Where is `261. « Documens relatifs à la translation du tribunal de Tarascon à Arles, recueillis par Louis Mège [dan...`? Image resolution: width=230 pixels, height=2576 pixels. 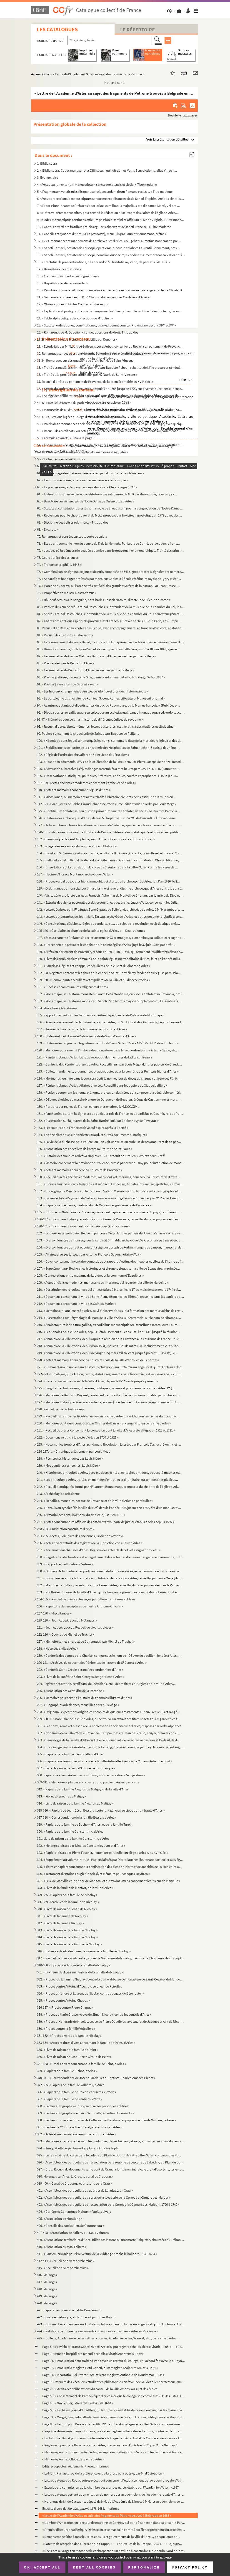
261. « Documens relatifs à la translation du tribunal de Tarascon à Arles, recueillis par Louis Mège [dan... is located at coordinates (110, 1578).